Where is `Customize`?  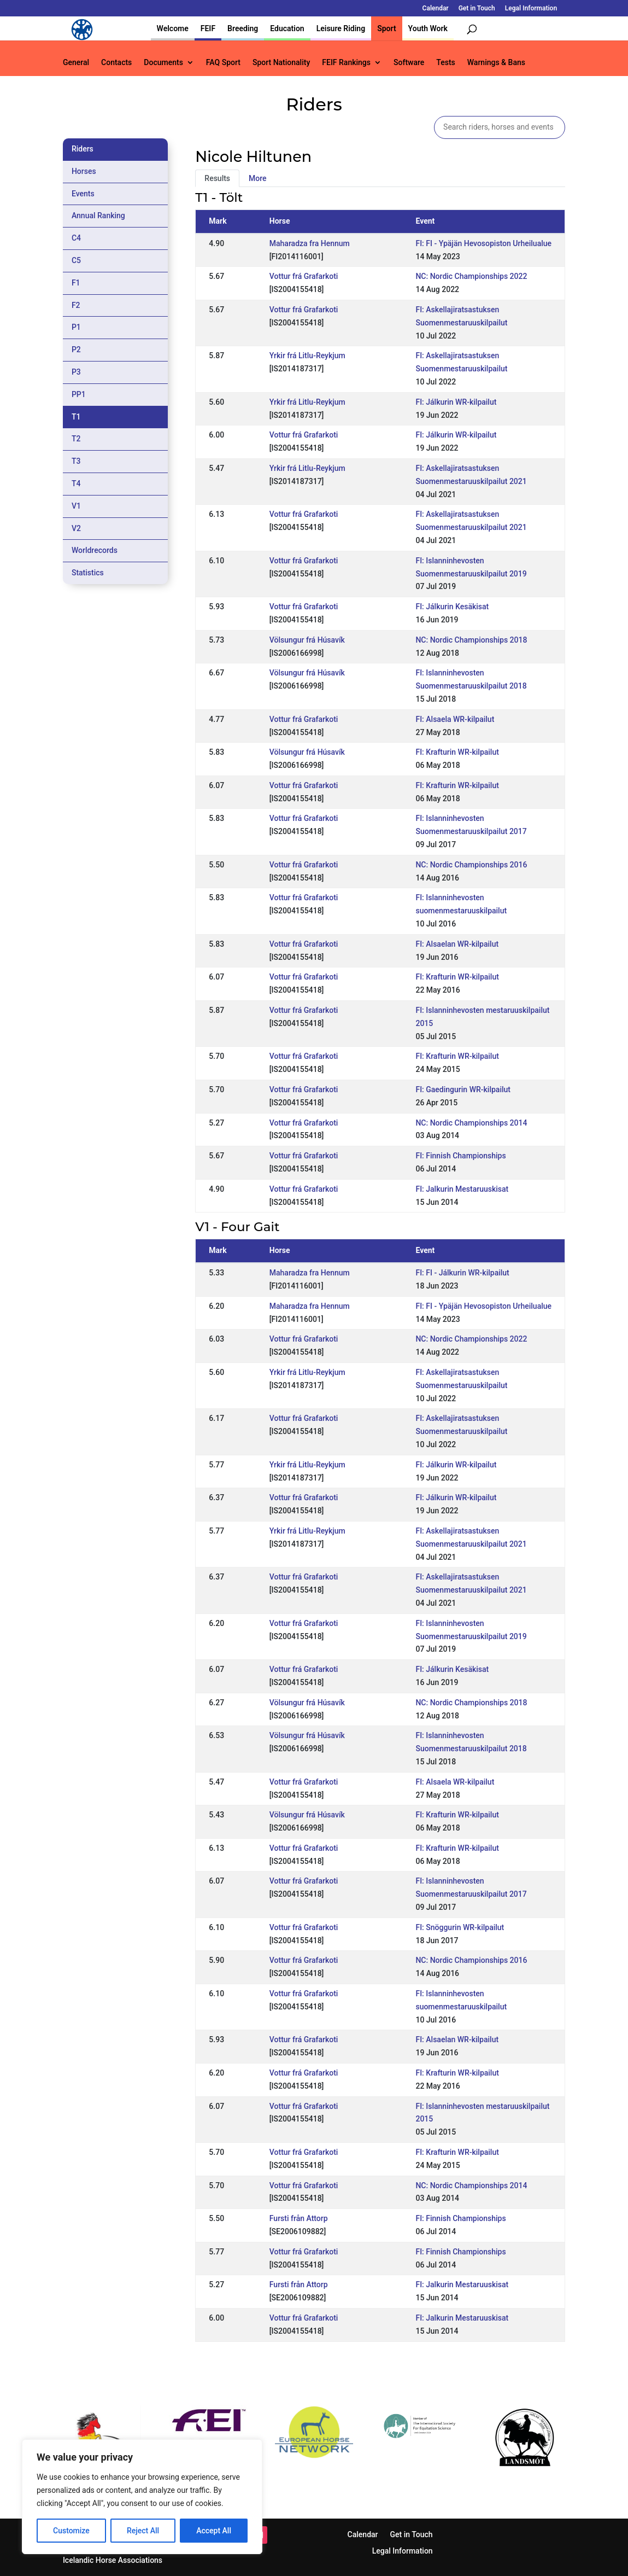 Customize is located at coordinates (71, 2530).